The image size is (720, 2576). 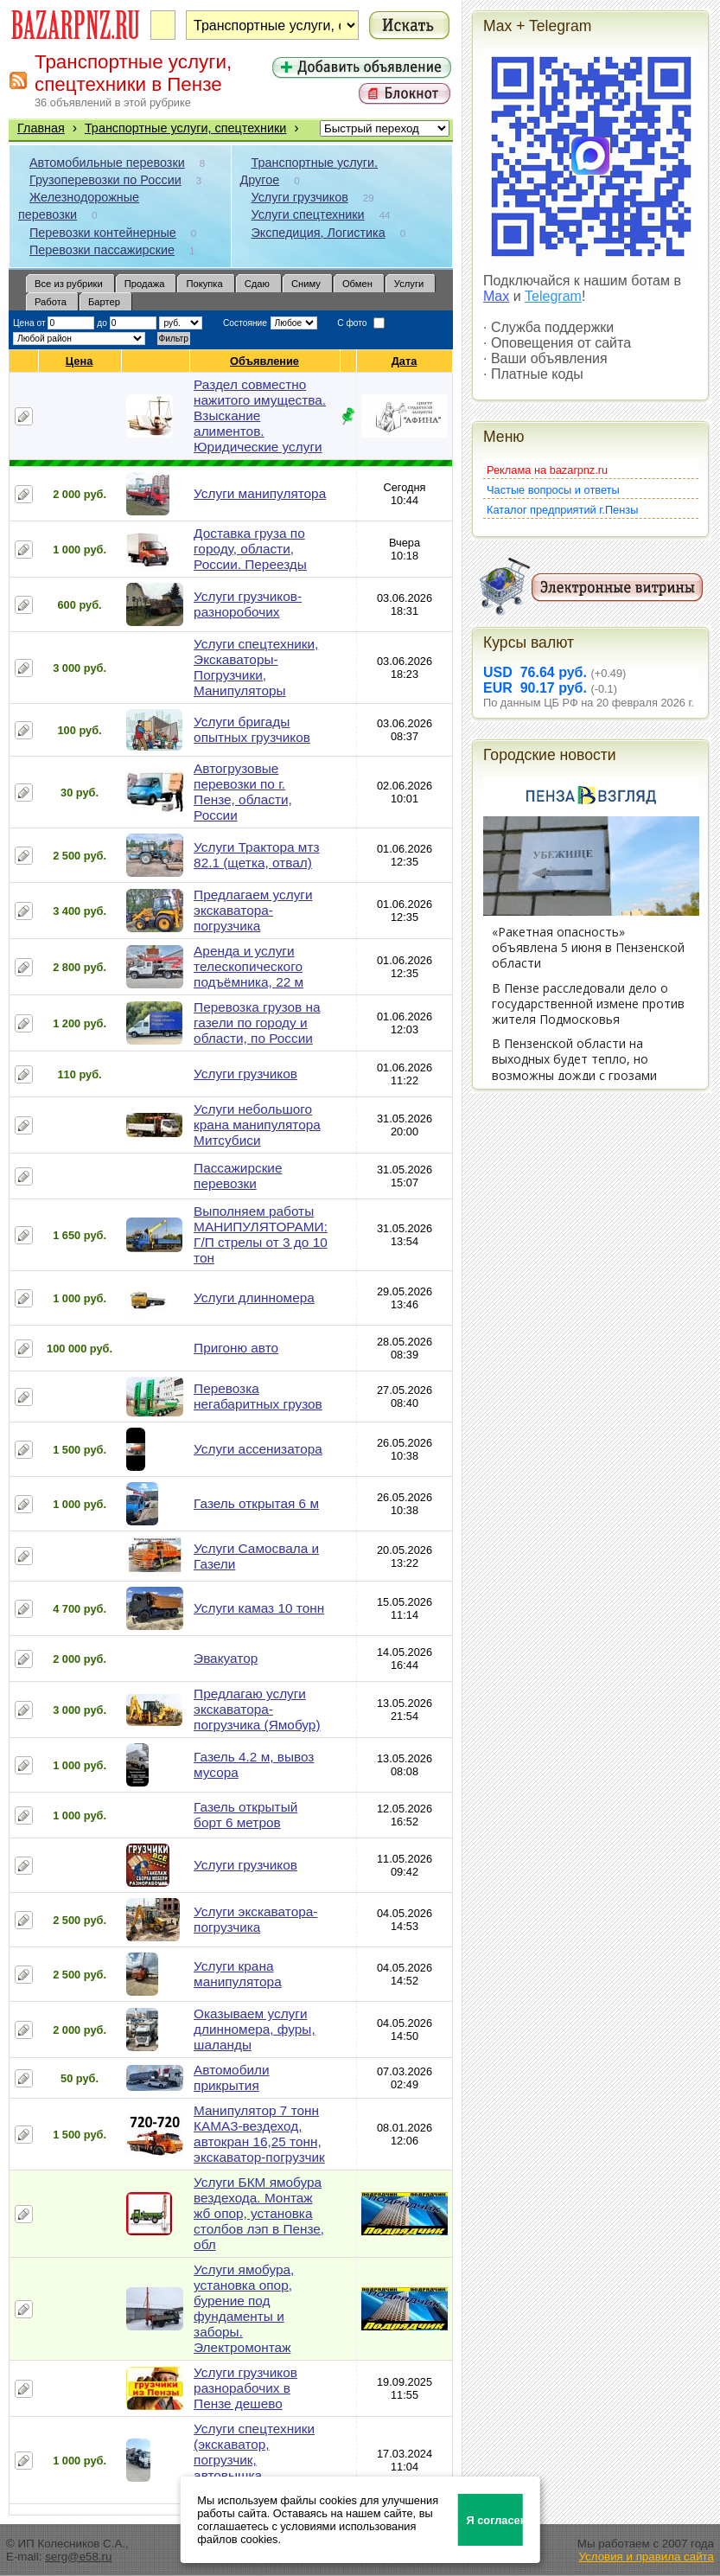 What do you see at coordinates (256, 1503) in the screenshot?
I see `Газель открытая 6 м` at bounding box center [256, 1503].